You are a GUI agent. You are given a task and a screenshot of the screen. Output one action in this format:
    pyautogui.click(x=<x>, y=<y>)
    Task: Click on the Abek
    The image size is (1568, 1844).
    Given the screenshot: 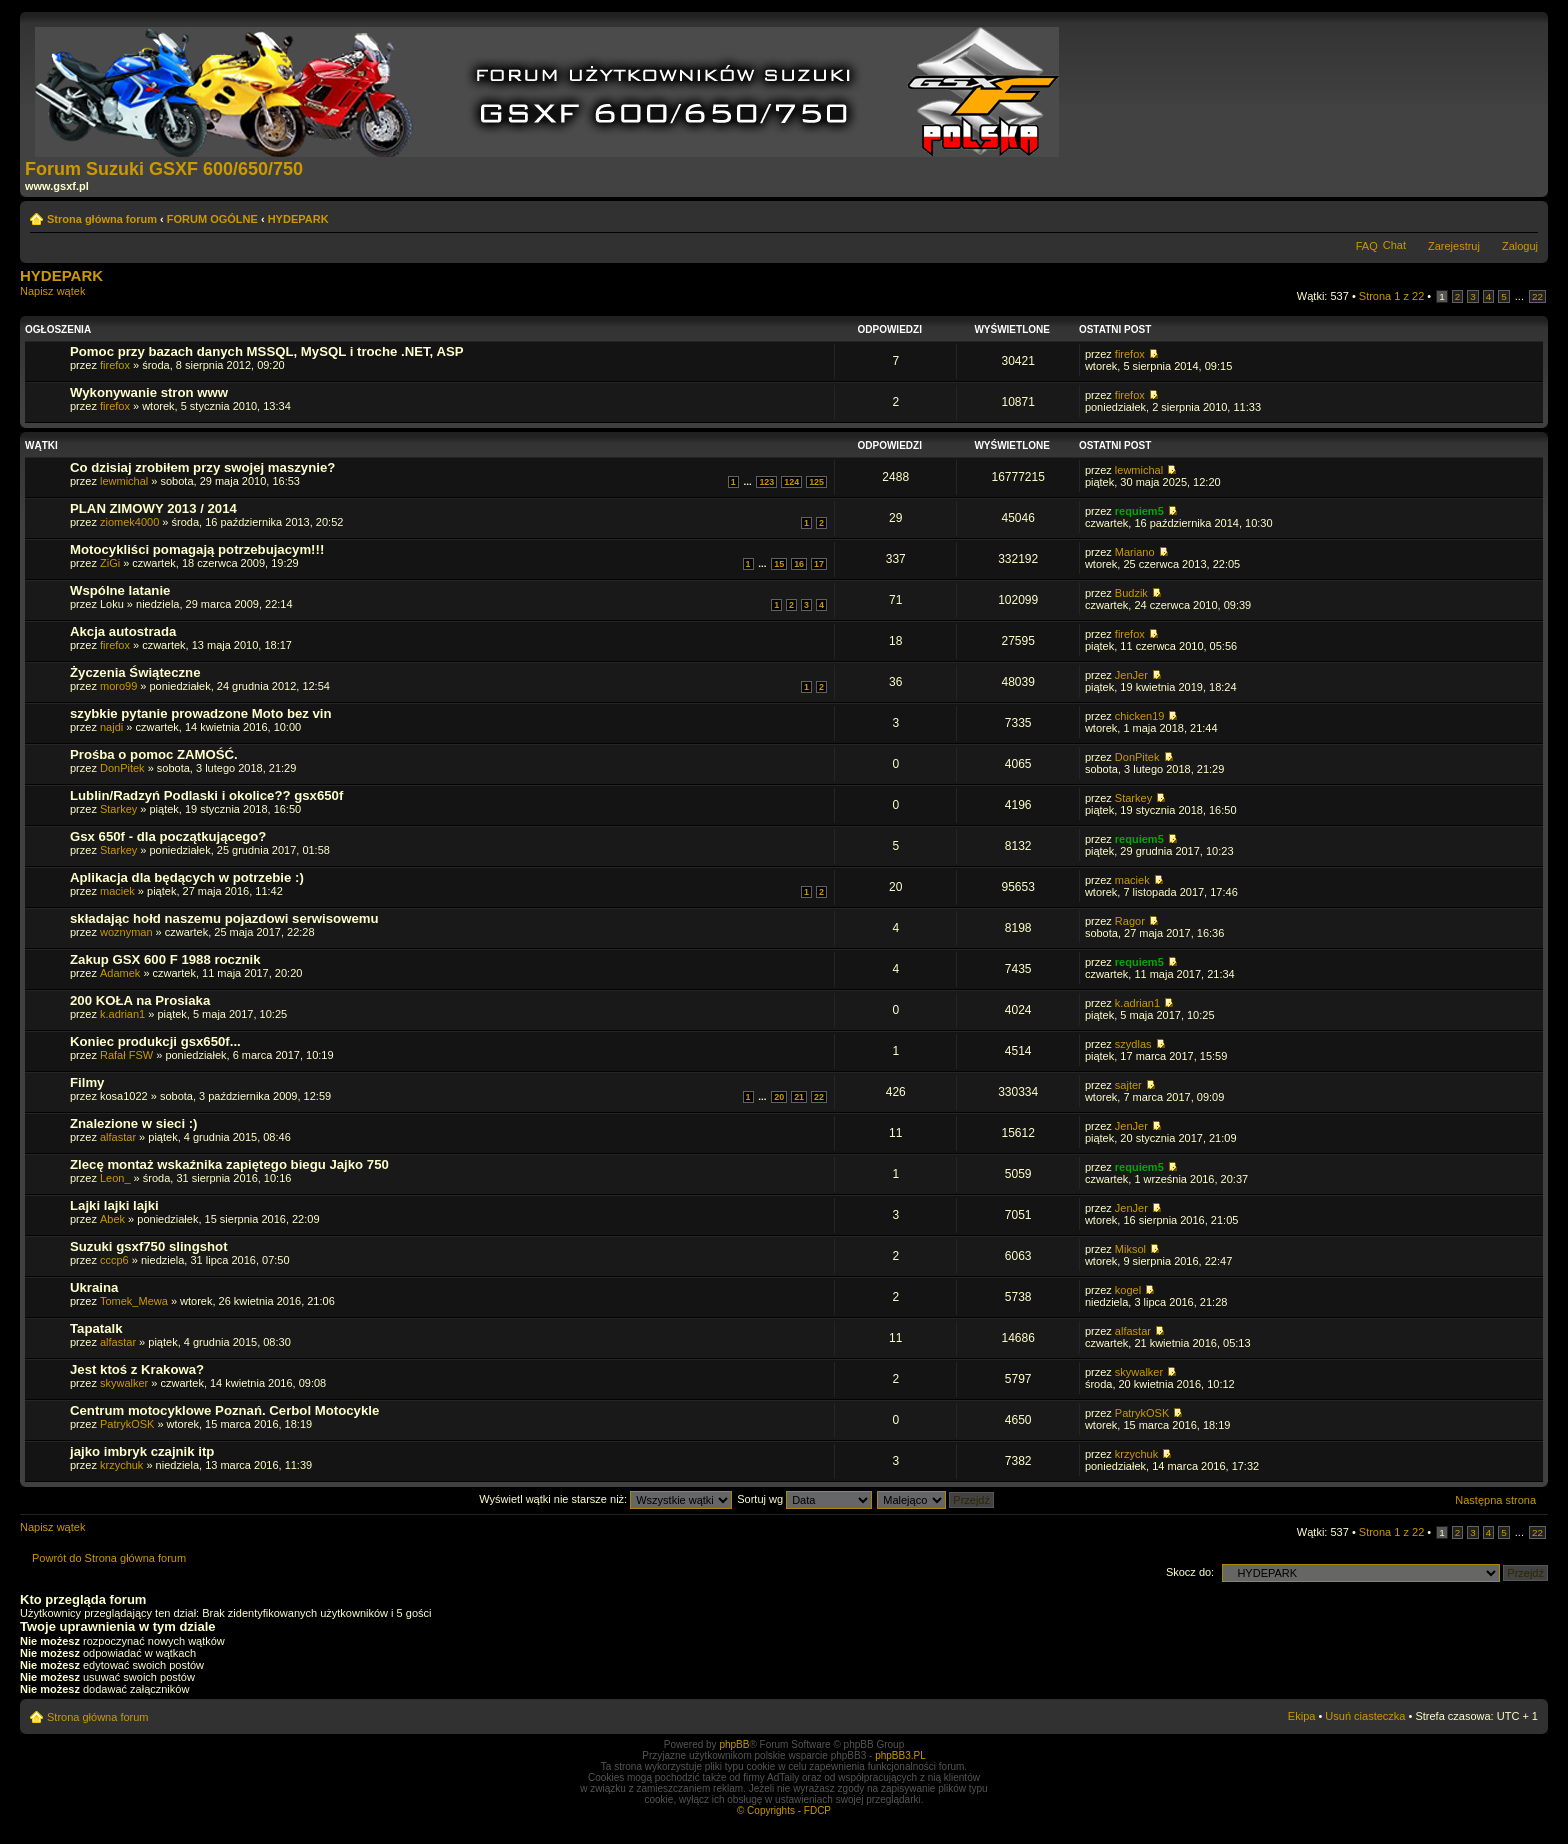 What is the action you would take?
    pyautogui.click(x=112, y=1219)
    